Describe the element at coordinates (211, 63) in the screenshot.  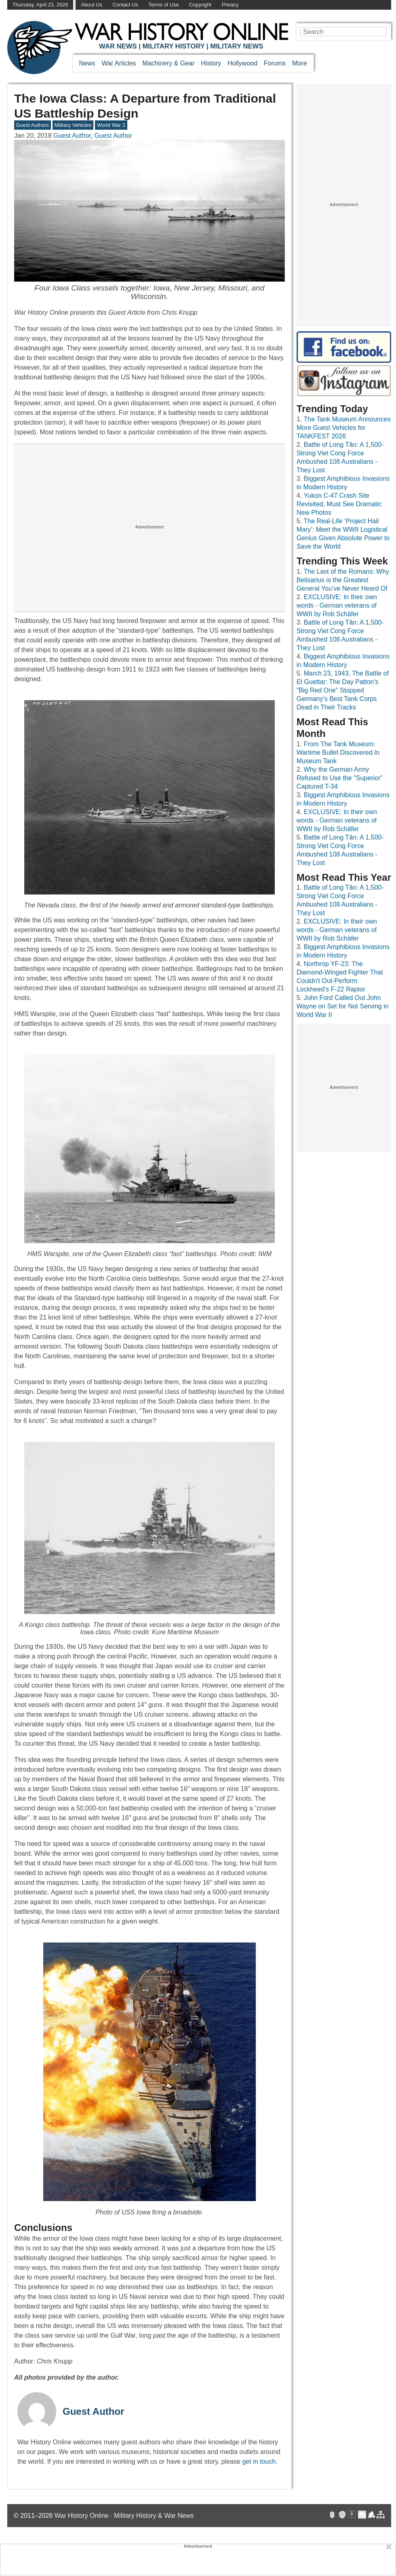
I see `History` at that location.